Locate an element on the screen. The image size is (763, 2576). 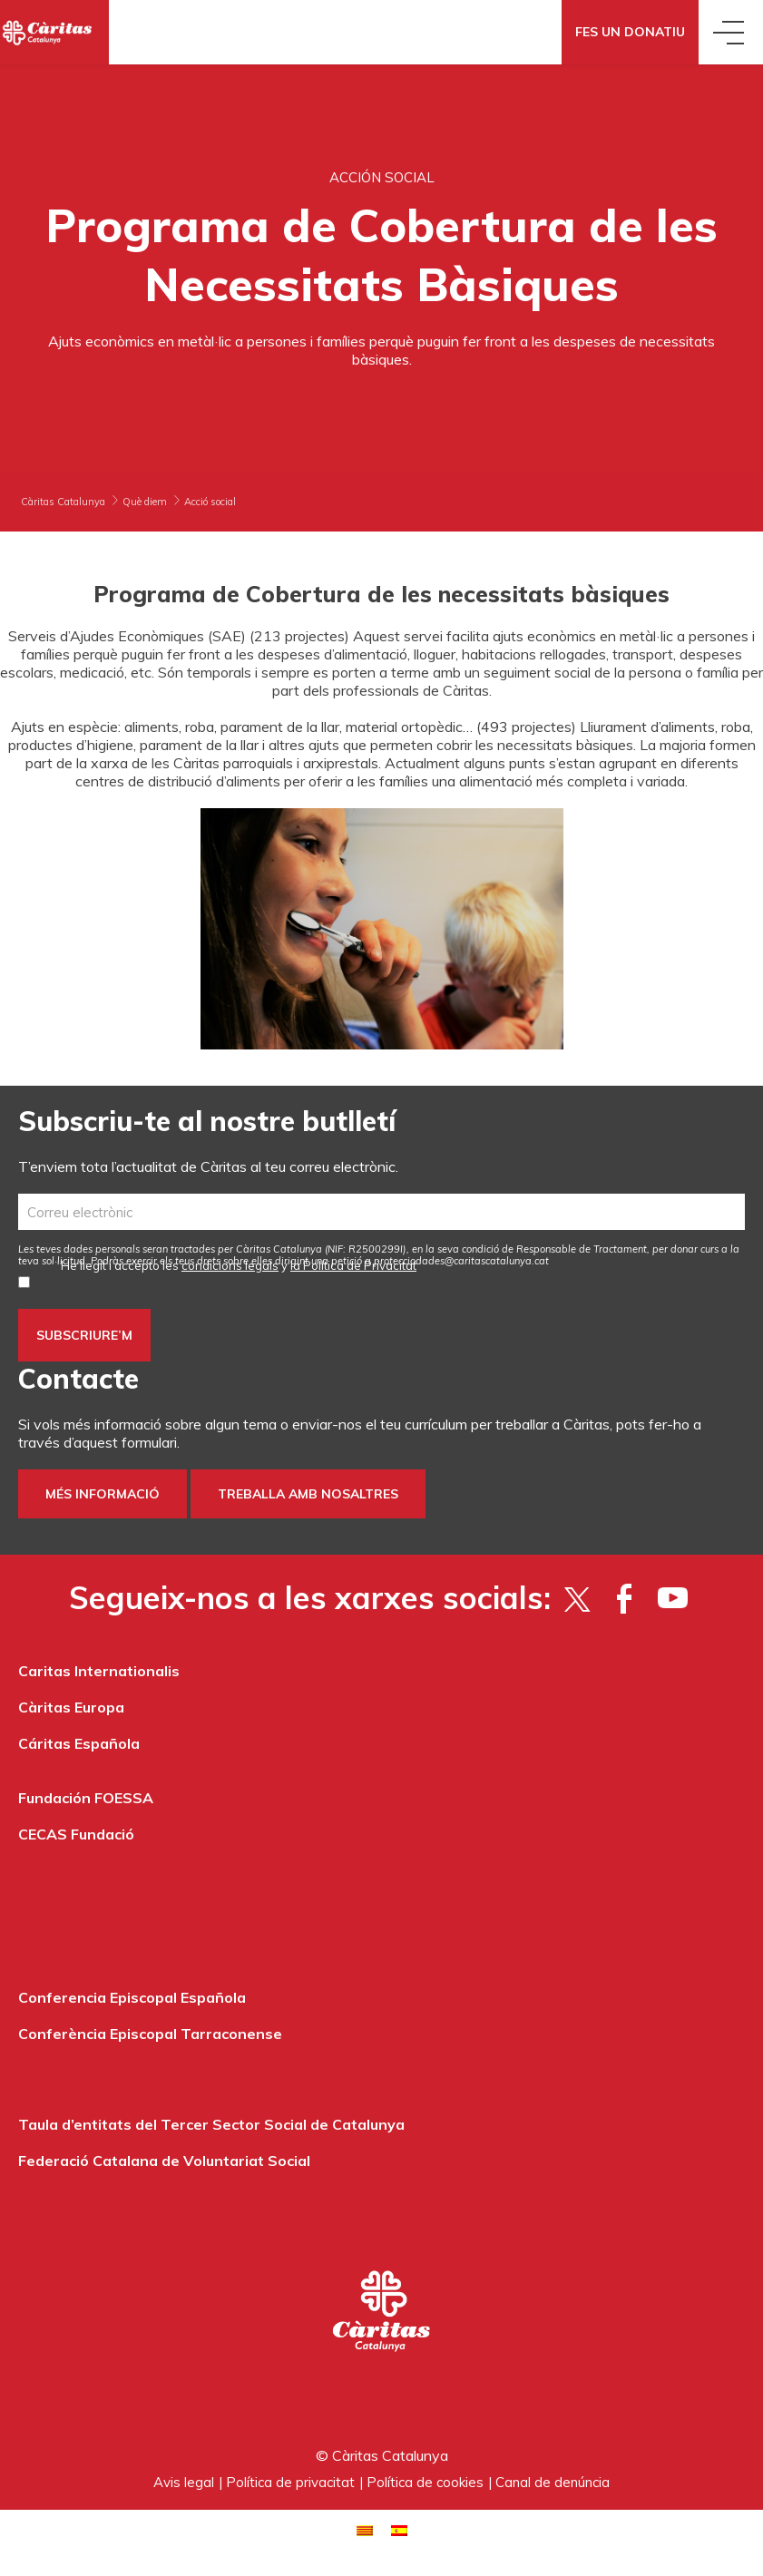
Federació Catalana de Voluntariat Social is located at coordinates (164, 2161).